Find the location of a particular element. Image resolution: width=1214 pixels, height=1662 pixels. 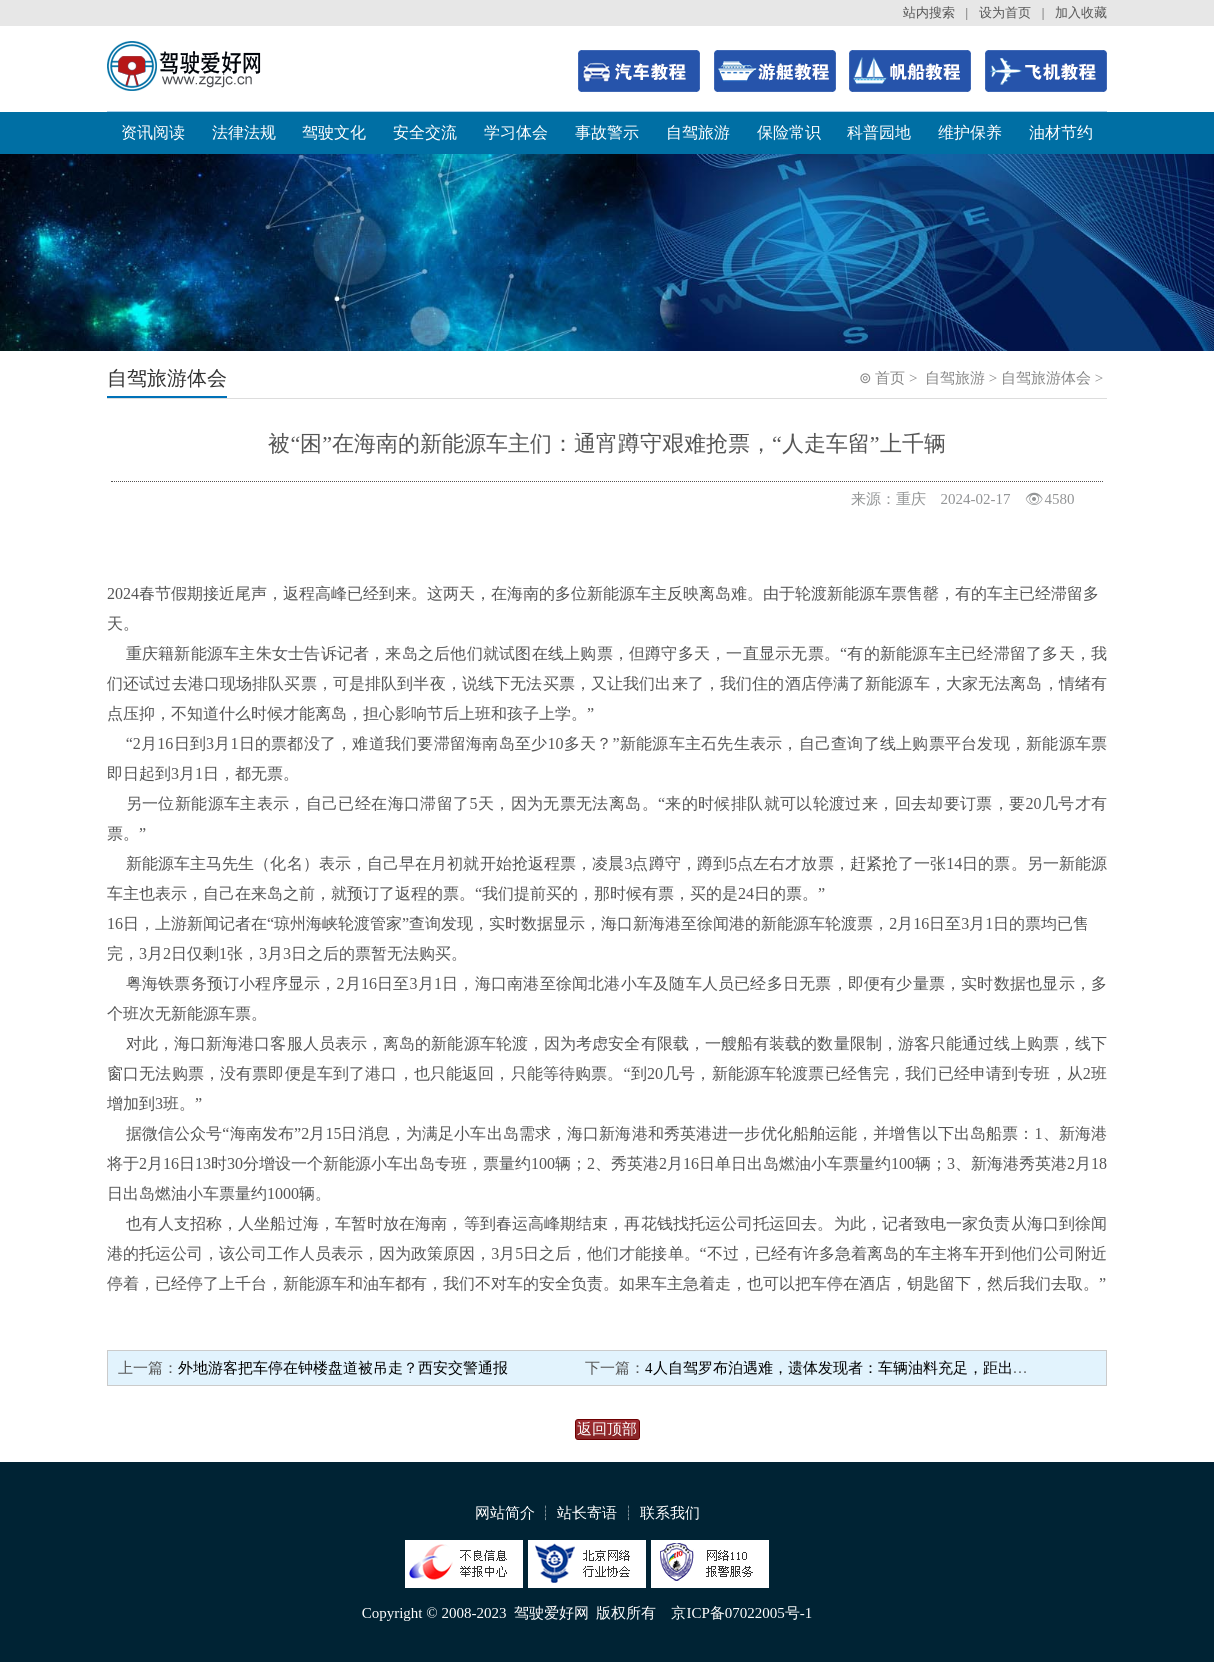

首页 is located at coordinates (890, 378).